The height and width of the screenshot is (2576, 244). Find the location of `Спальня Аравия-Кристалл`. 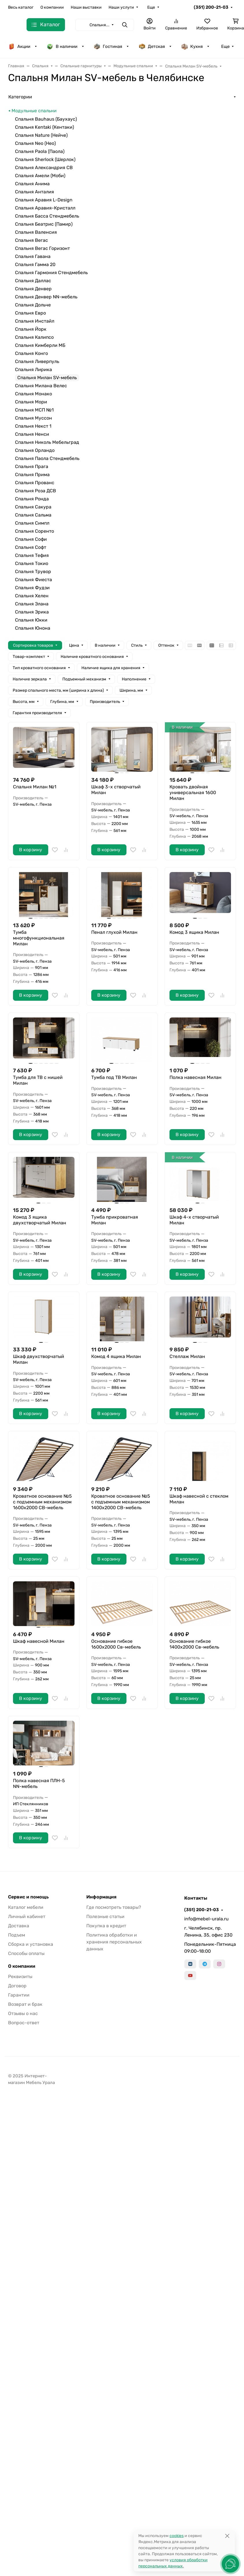

Спальня Аравия-Кристалл is located at coordinates (45, 208).